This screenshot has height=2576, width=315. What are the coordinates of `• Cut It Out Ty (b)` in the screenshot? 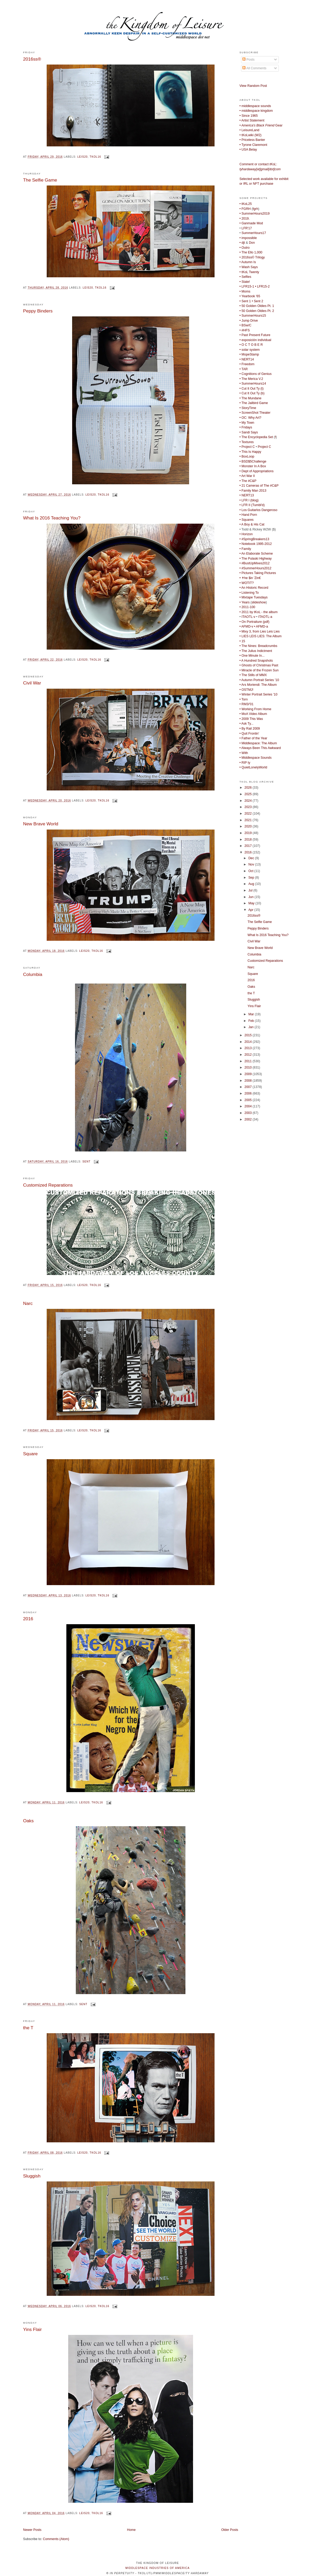 It's located at (251, 393).